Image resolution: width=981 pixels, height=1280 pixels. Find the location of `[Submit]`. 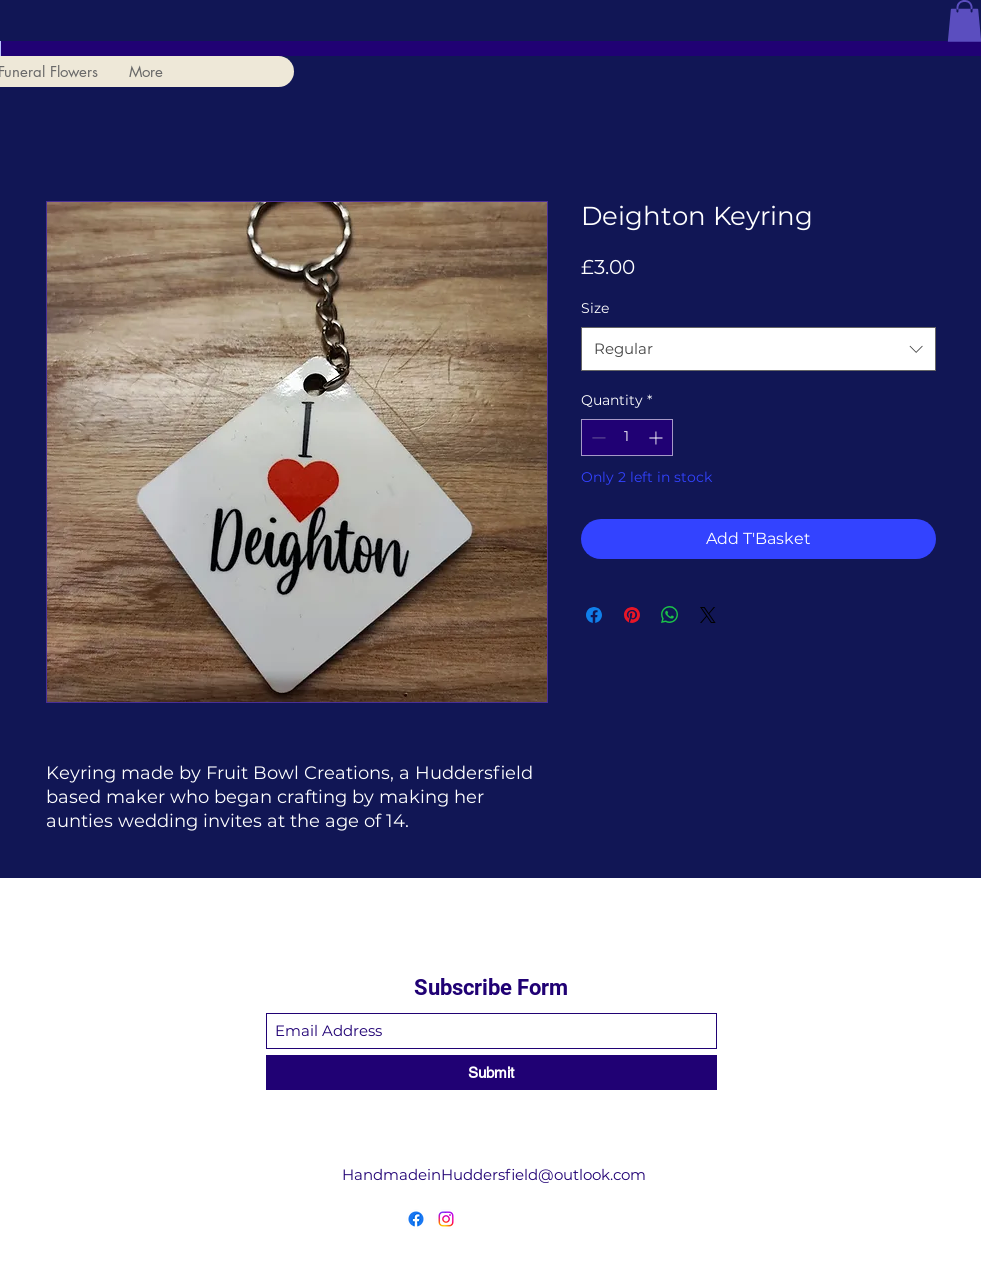

[Submit] is located at coordinates (491, 1072).